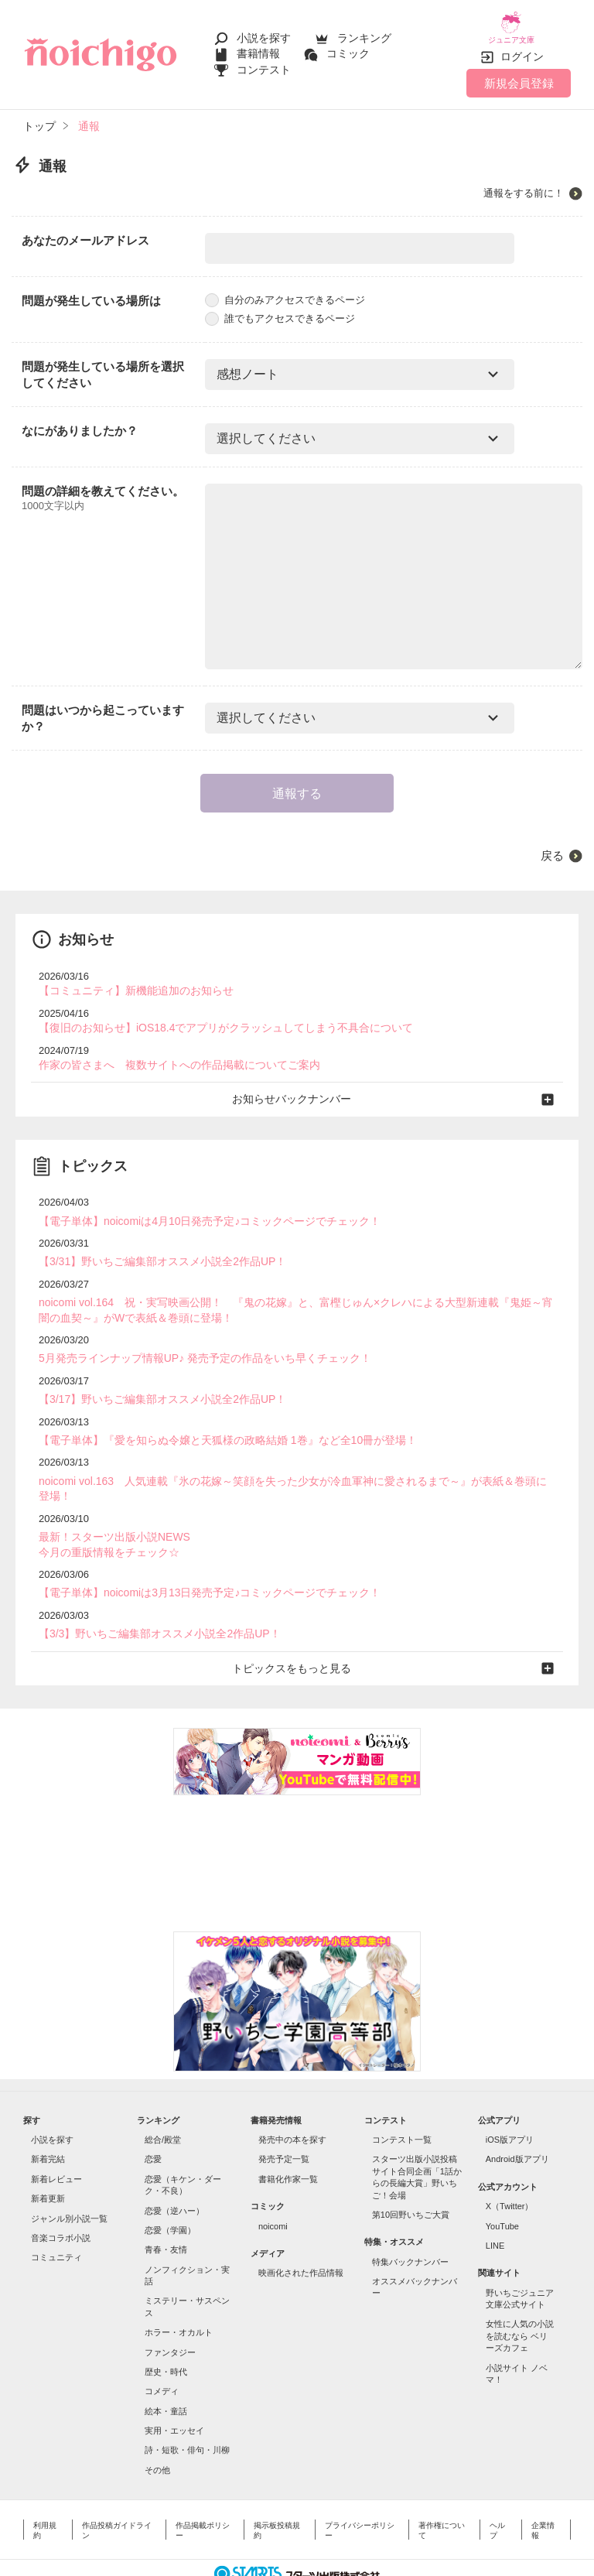 This screenshot has height=2576, width=594. What do you see at coordinates (174, 2165) in the screenshot?
I see `恋愛（逆ハー）` at bounding box center [174, 2165].